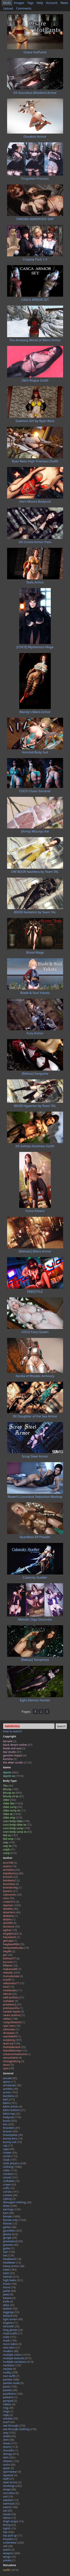  What do you see at coordinates (12, 1933) in the screenshot?
I see `engeljess23` at bounding box center [12, 1933].